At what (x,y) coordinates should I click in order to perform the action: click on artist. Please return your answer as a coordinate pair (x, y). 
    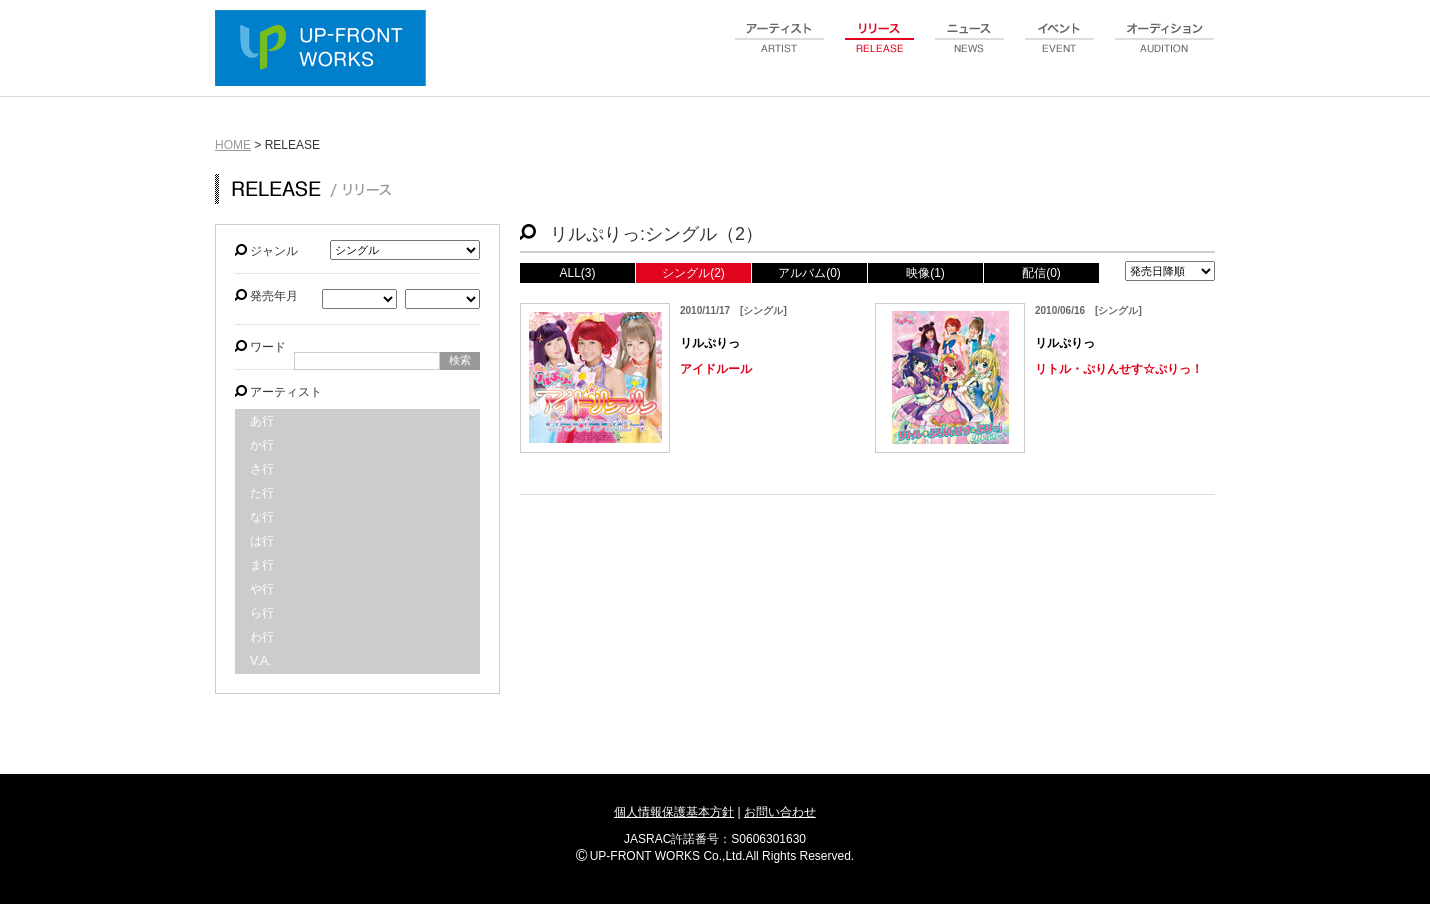
    Looking at the image, I should click on (780, 49).